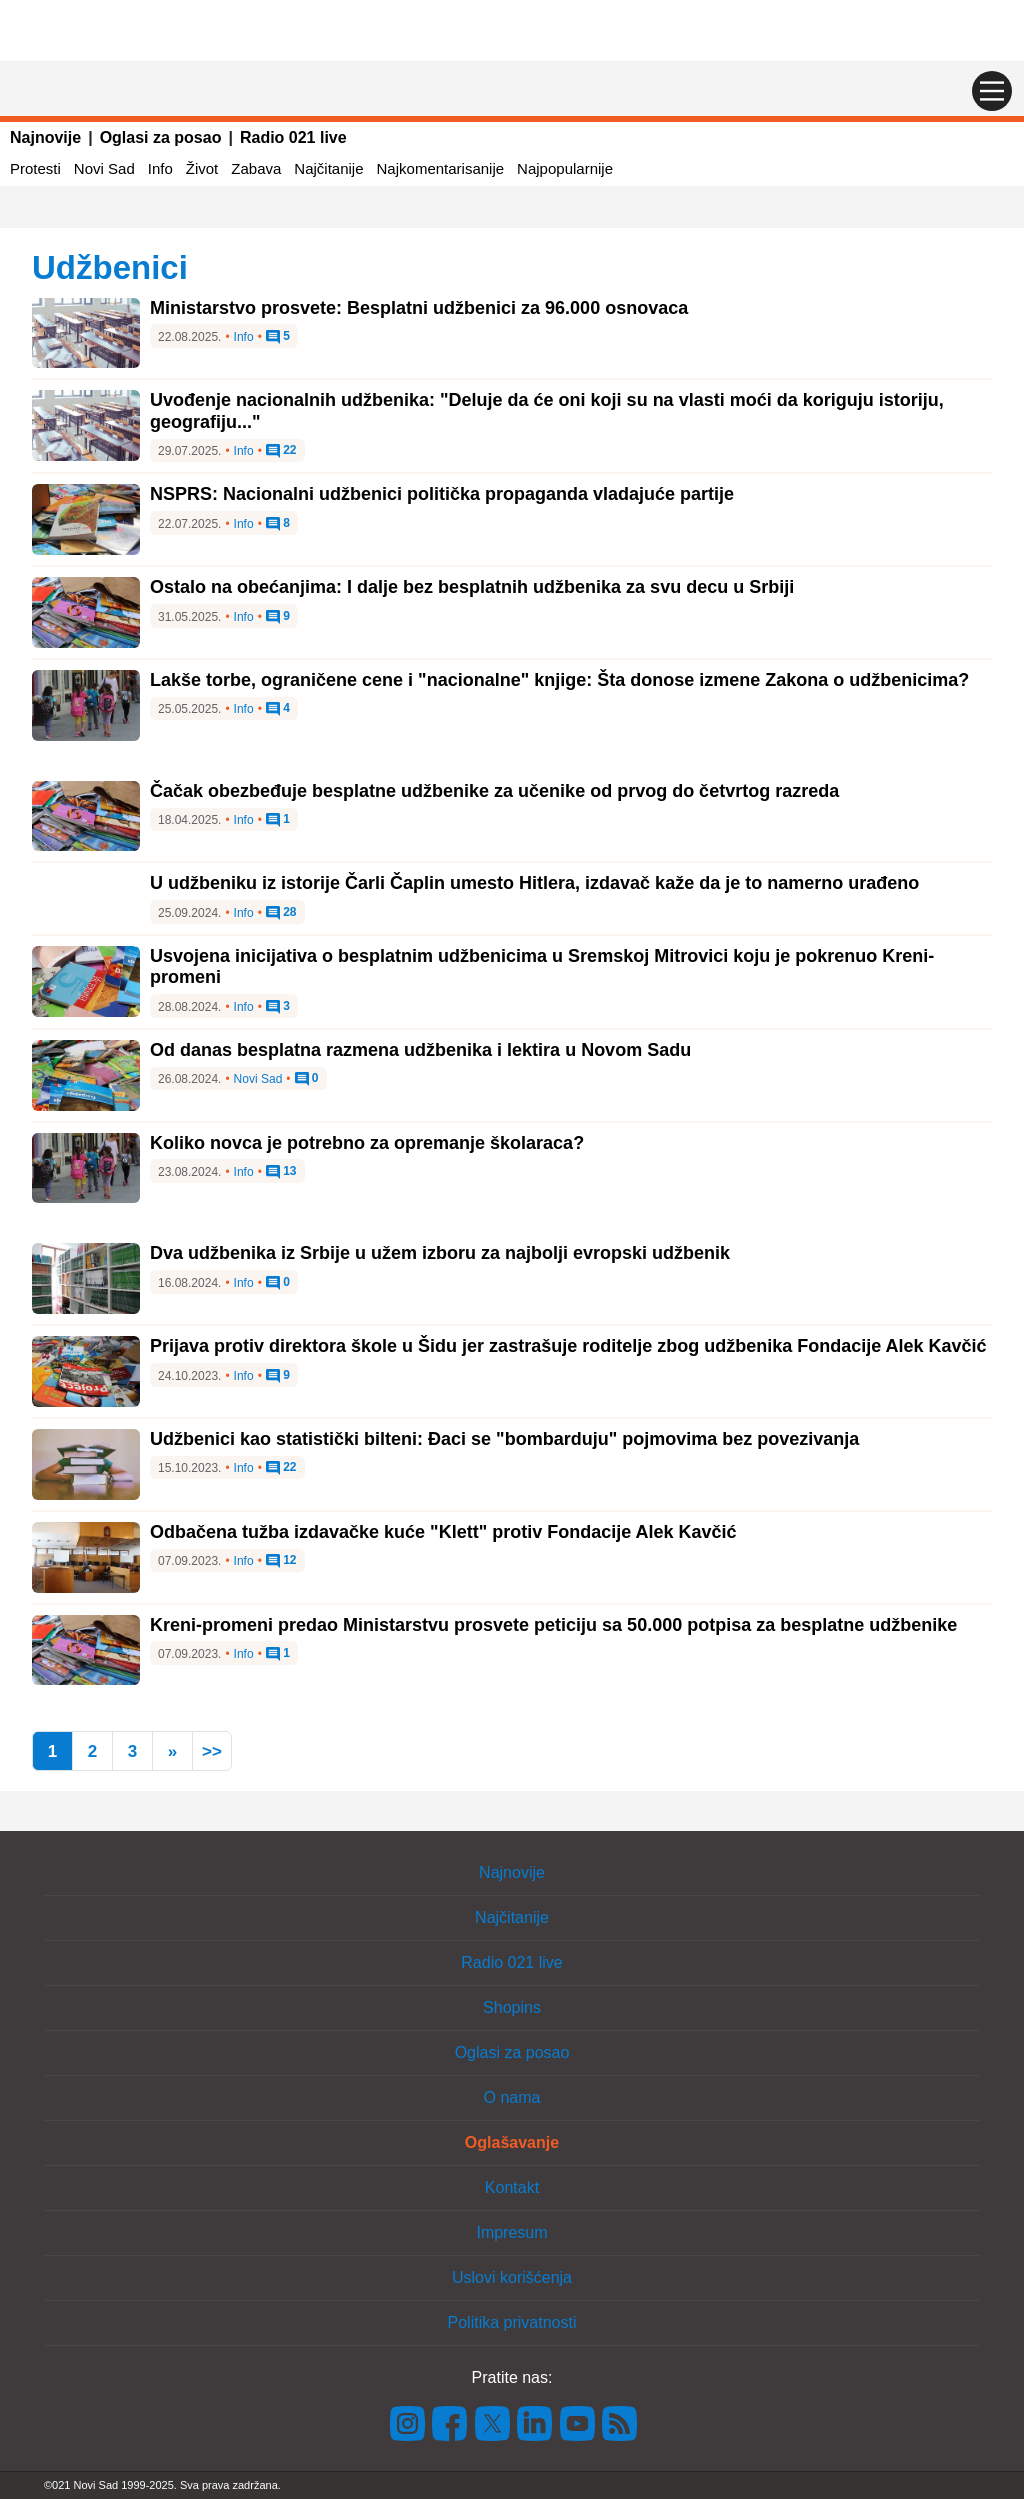 This screenshot has height=2499, width=1024. I want to click on Kreni-promeni predao Ministarstvu prosvete peticiju sa 50.000 potpisa za besplatne udžbenike, so click(553, 1625).